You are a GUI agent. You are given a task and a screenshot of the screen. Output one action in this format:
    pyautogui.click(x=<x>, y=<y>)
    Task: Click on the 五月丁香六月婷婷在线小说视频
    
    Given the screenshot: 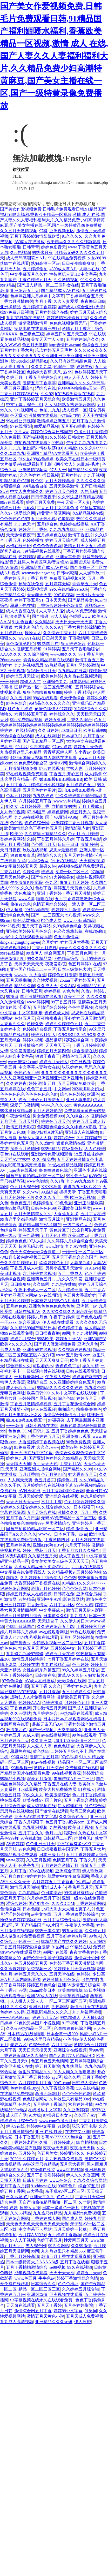 What is the action you would take?
    pyautogui.click(x=35, y=785)
    